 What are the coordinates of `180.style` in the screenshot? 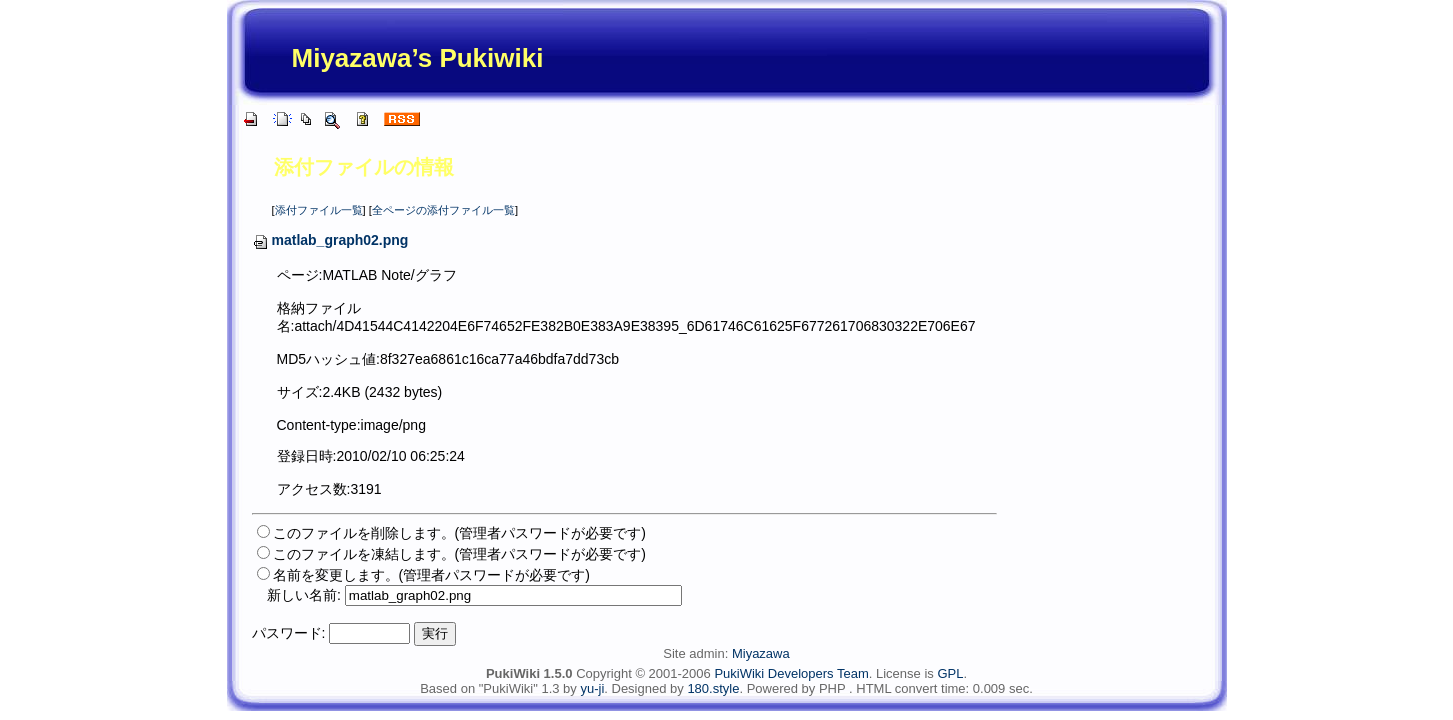 It's located at (713, 688).